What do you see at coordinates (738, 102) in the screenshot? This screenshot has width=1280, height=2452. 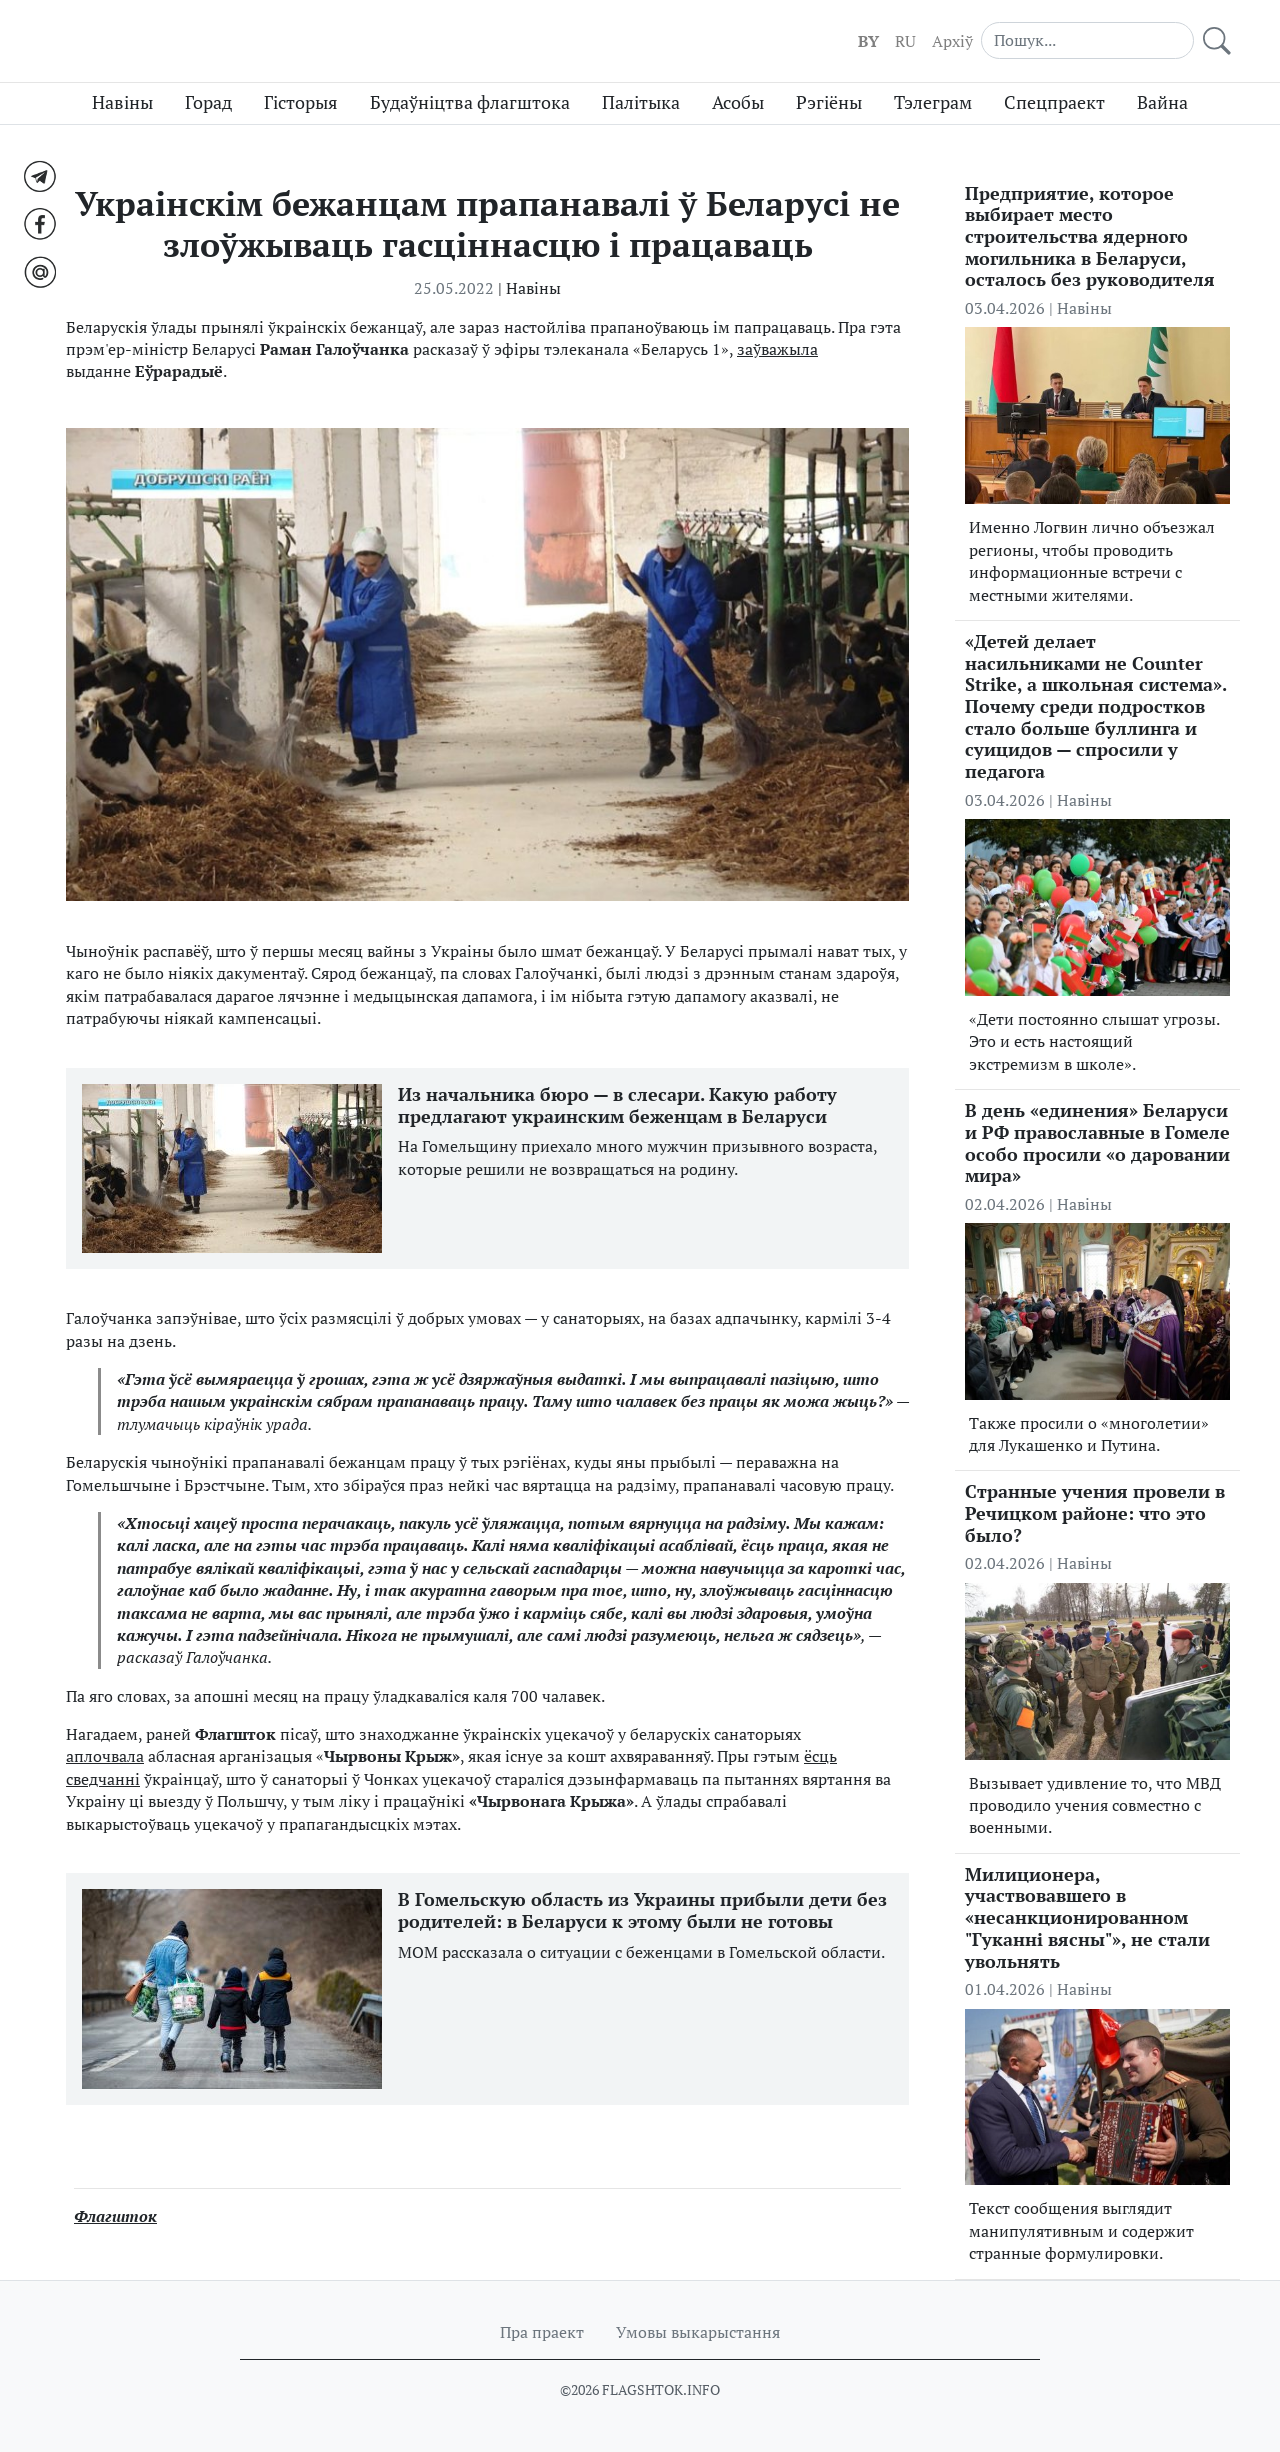 I see `Асобы` at bounding box center [738, 102].